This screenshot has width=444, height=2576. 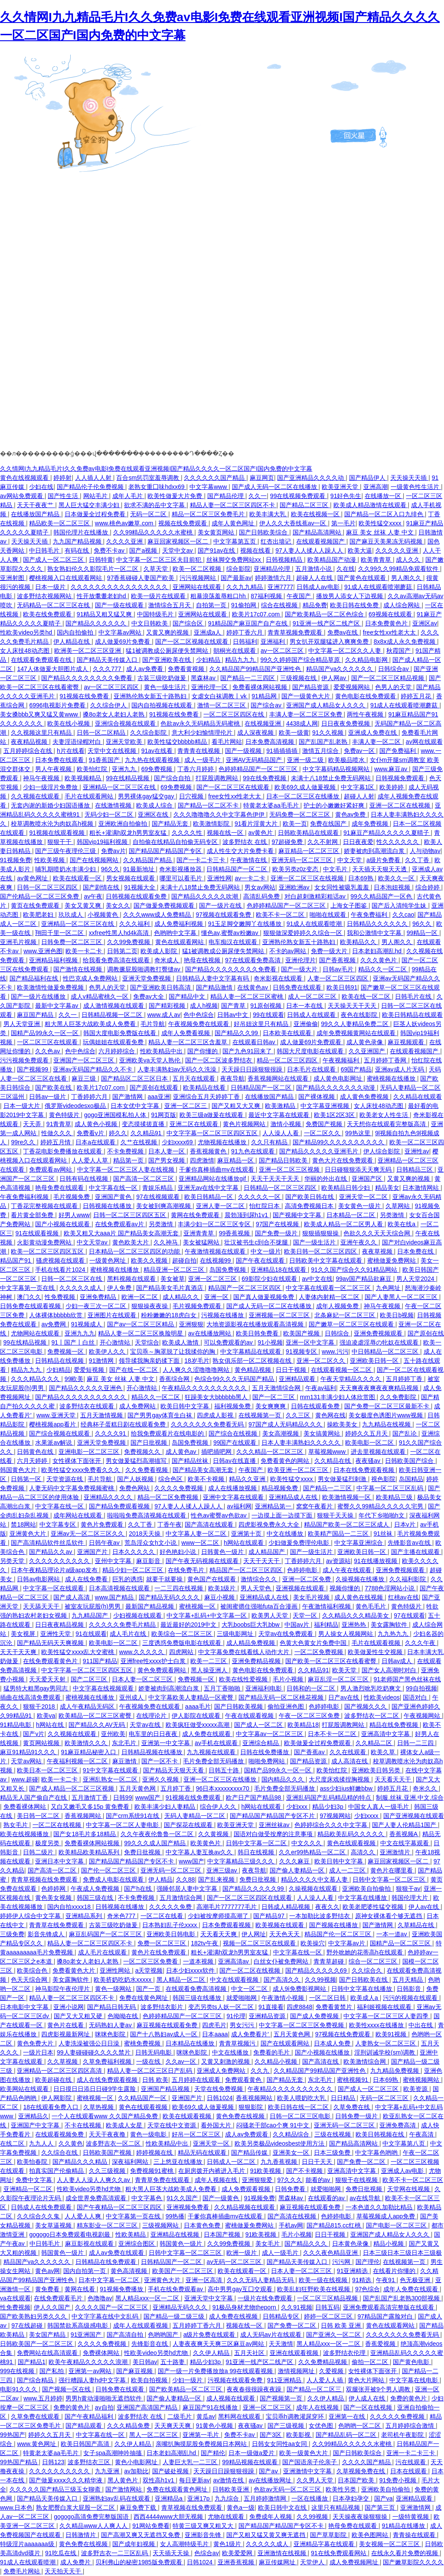 What do you see at coordinates (91, 1633) in the screenshot?
I see `91在线观看` at bounding box center [91, 1633].